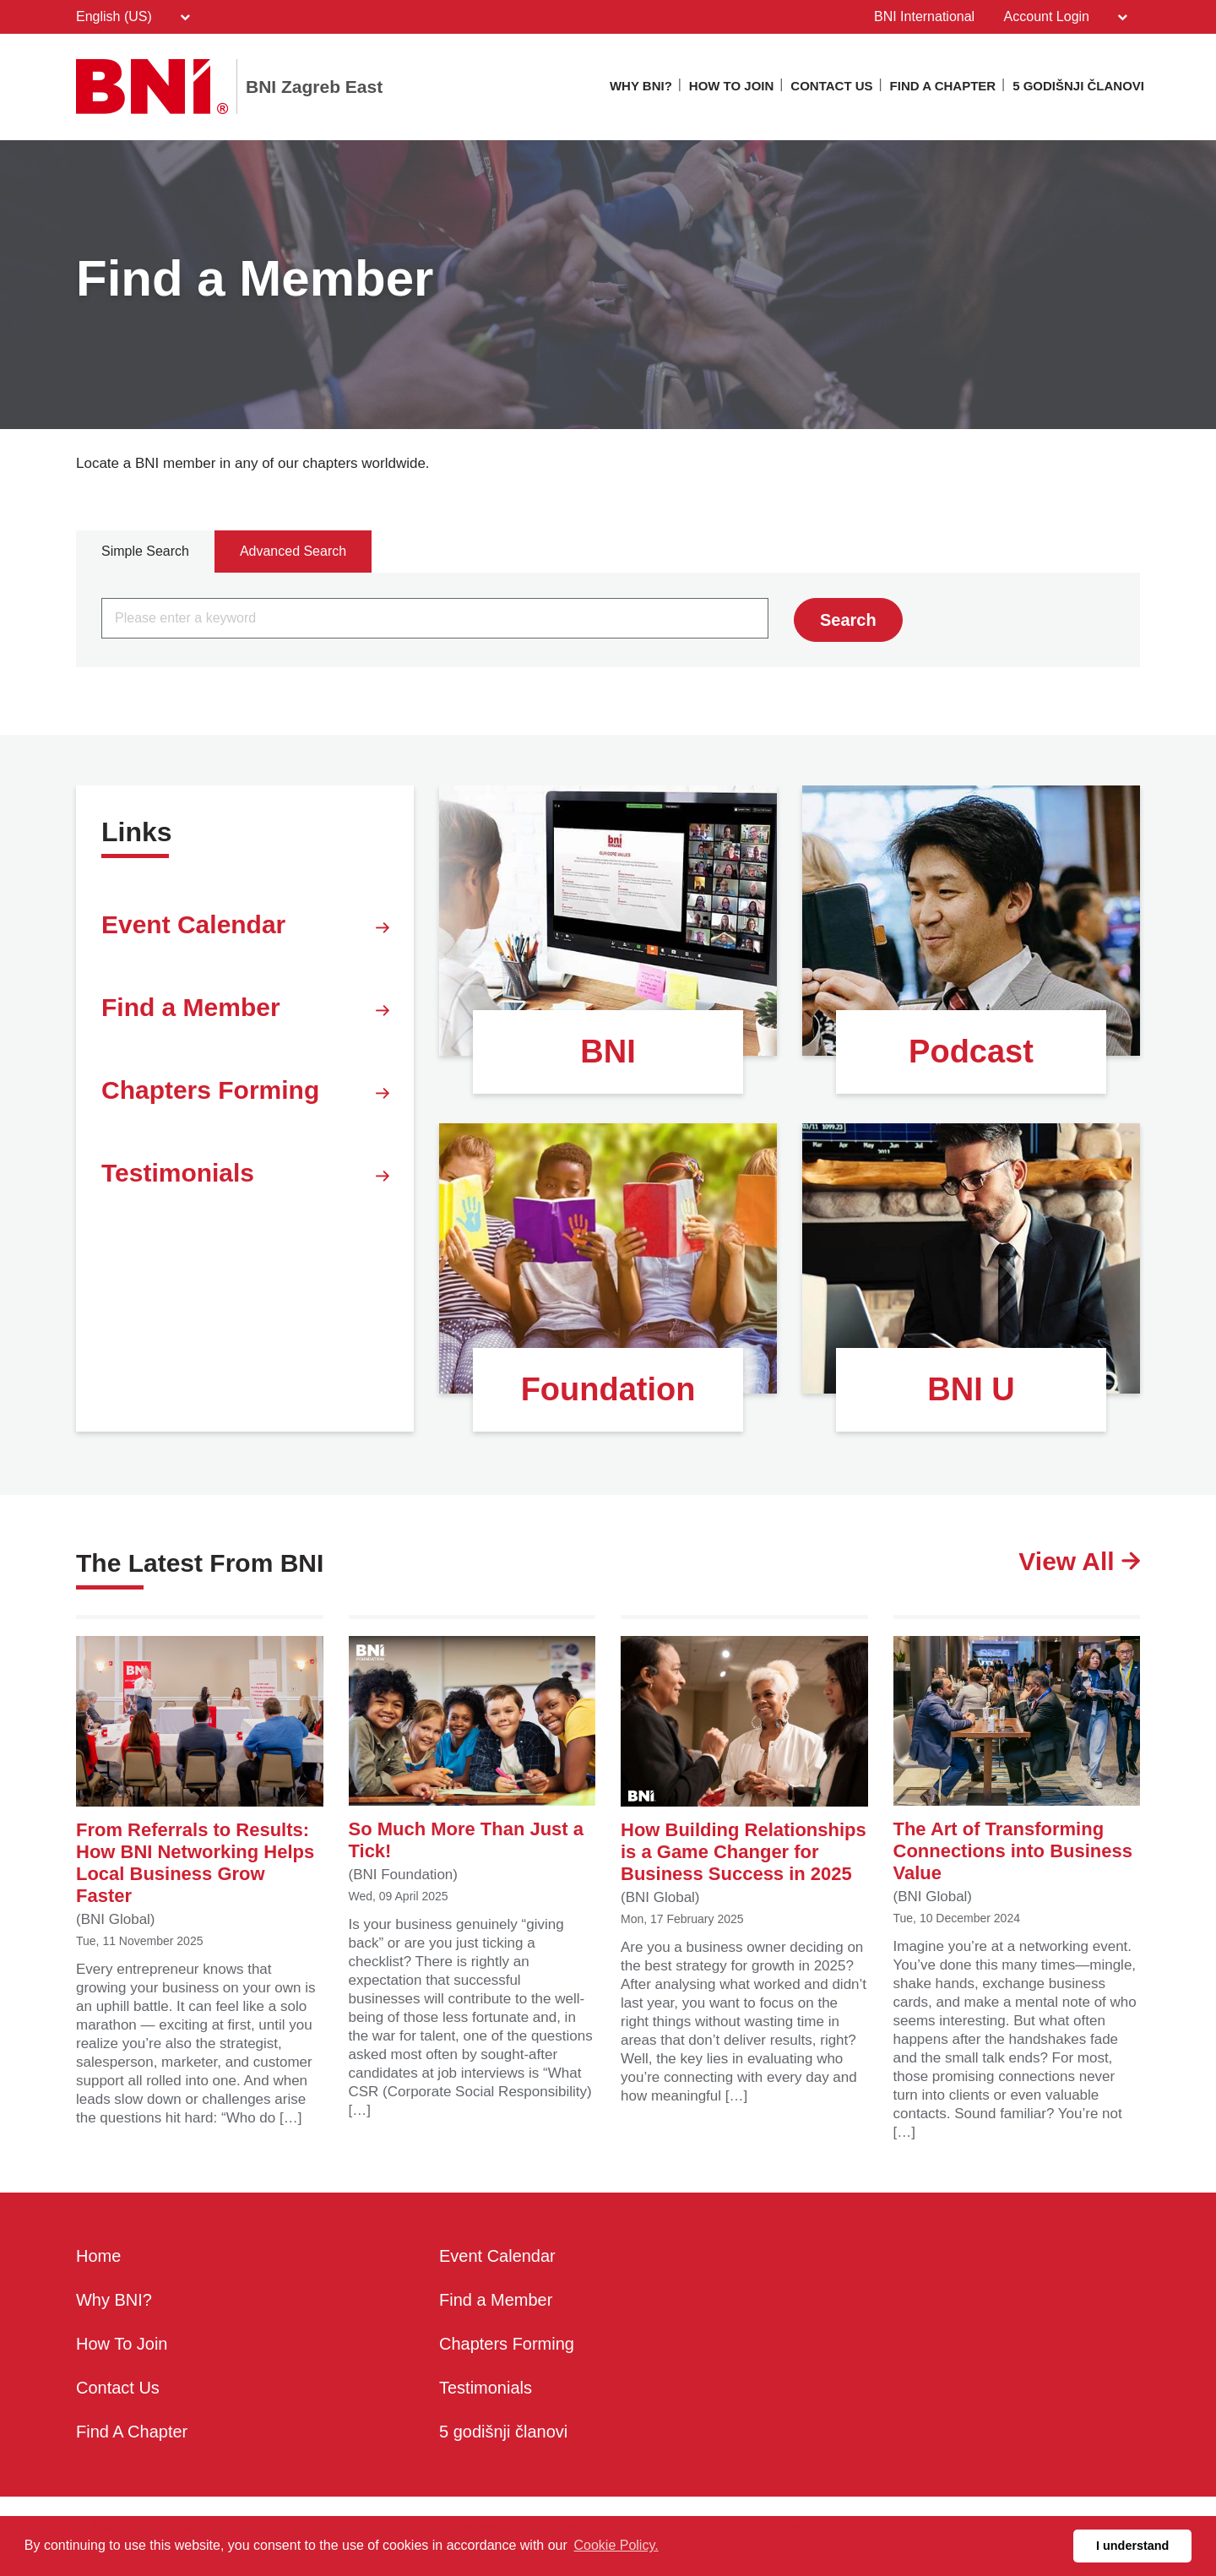 This screenshot has height=2576, width=1216. I want to click on View All, so click(1079, 1562).